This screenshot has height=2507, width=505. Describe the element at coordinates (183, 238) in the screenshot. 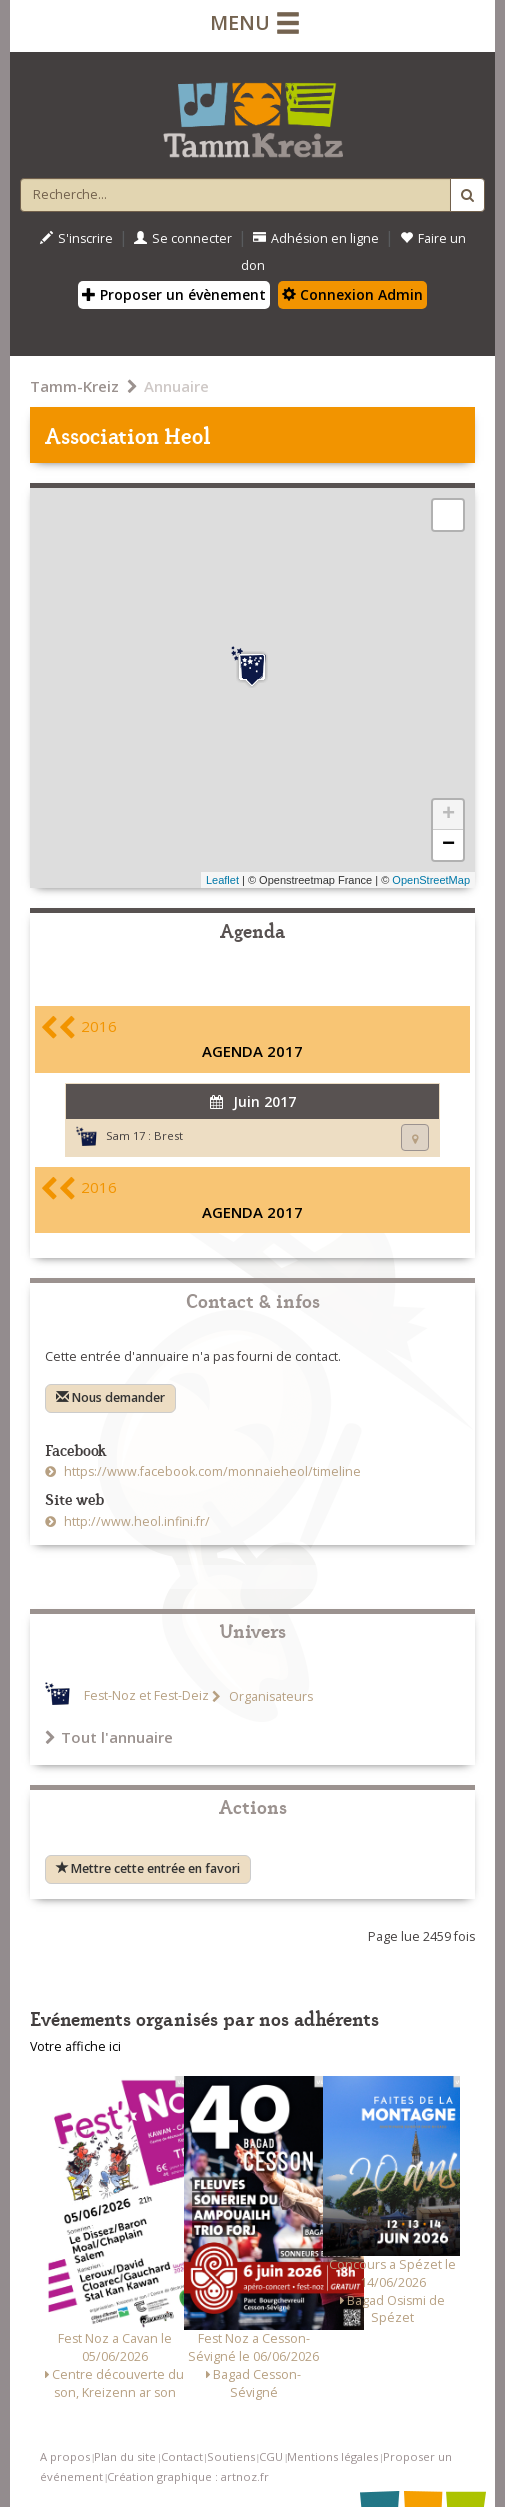

I see `Se connecter` at that location.